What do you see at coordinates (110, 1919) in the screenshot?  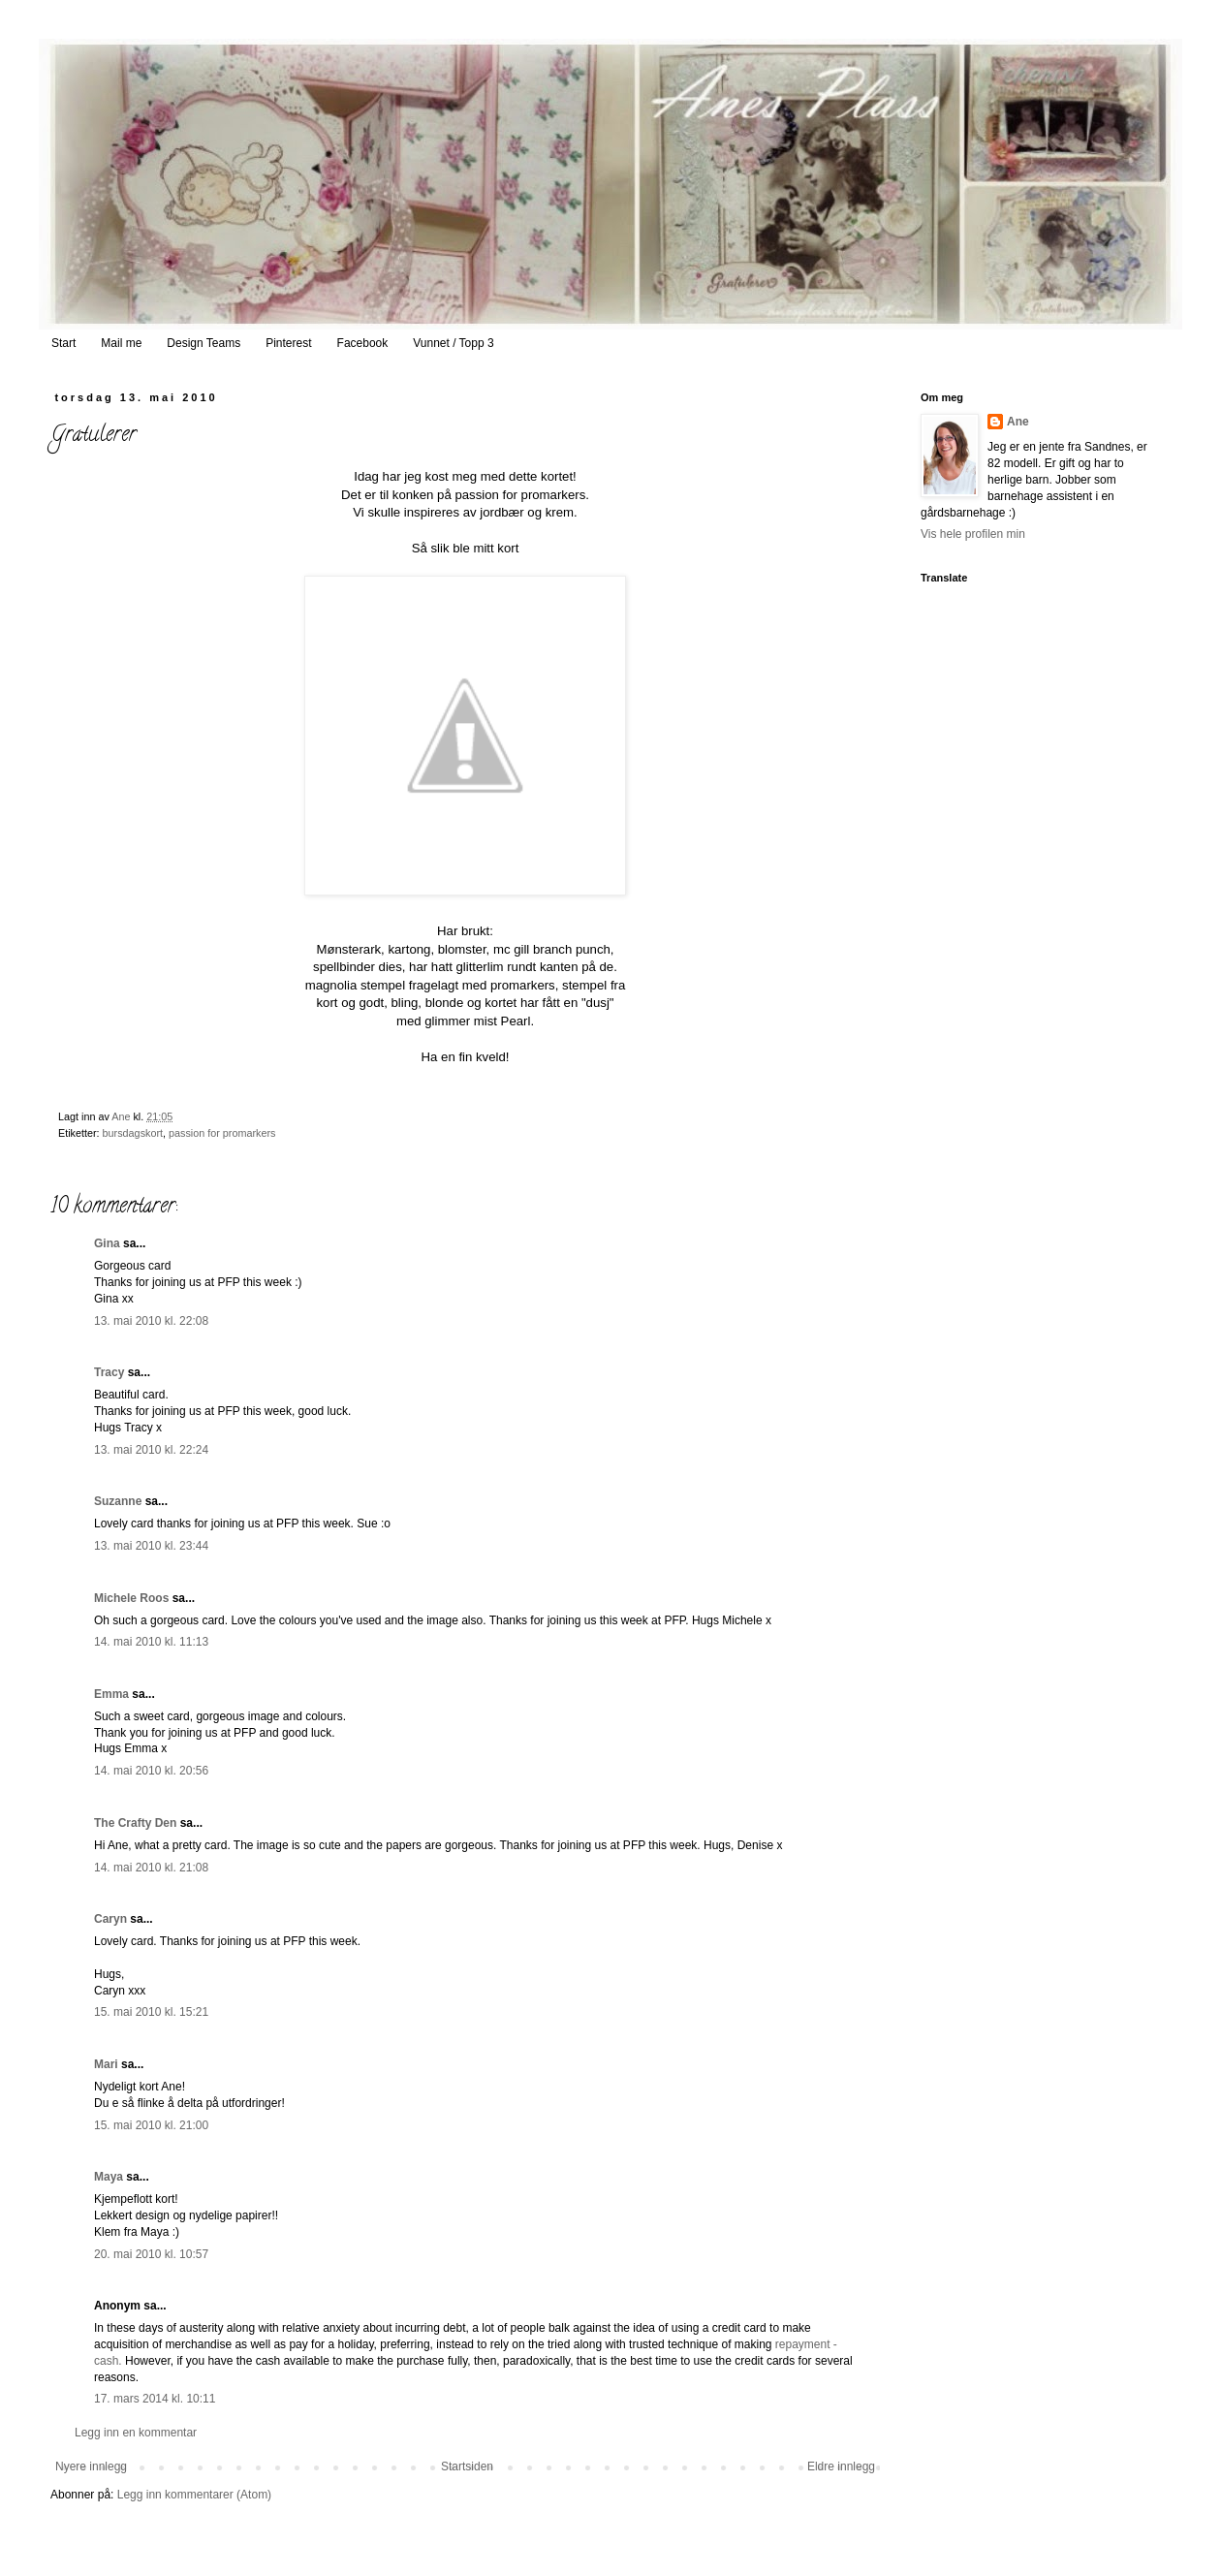 I see `Caryn` at bounding box center [110, 1919].